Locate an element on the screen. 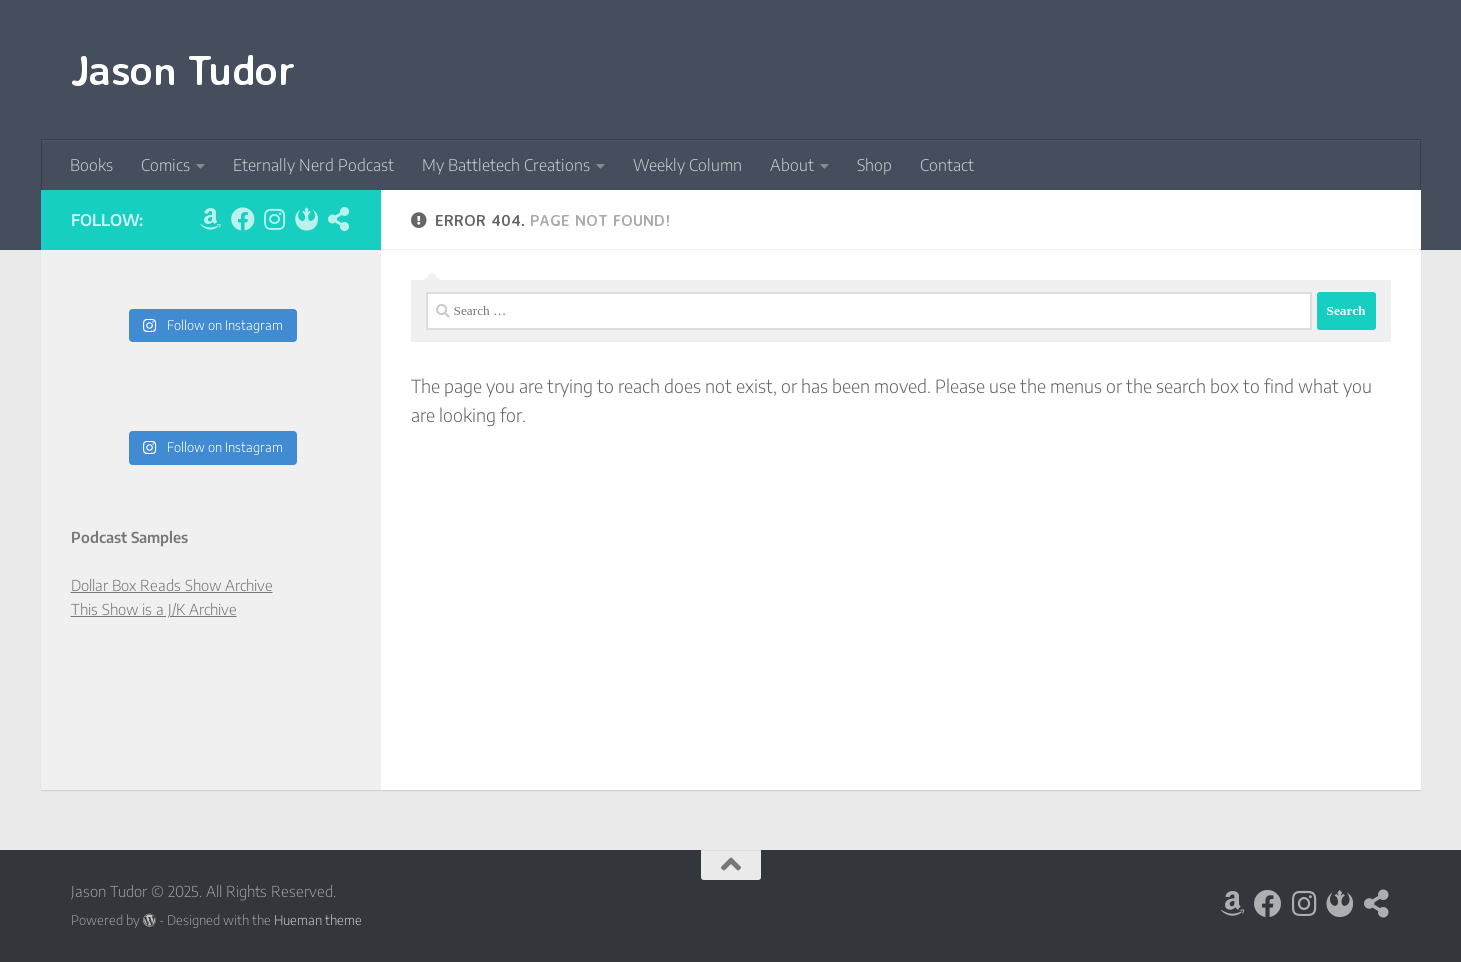 The height and width of the screenshot is (962, 1461). Books is located at coordinates (91, 165).